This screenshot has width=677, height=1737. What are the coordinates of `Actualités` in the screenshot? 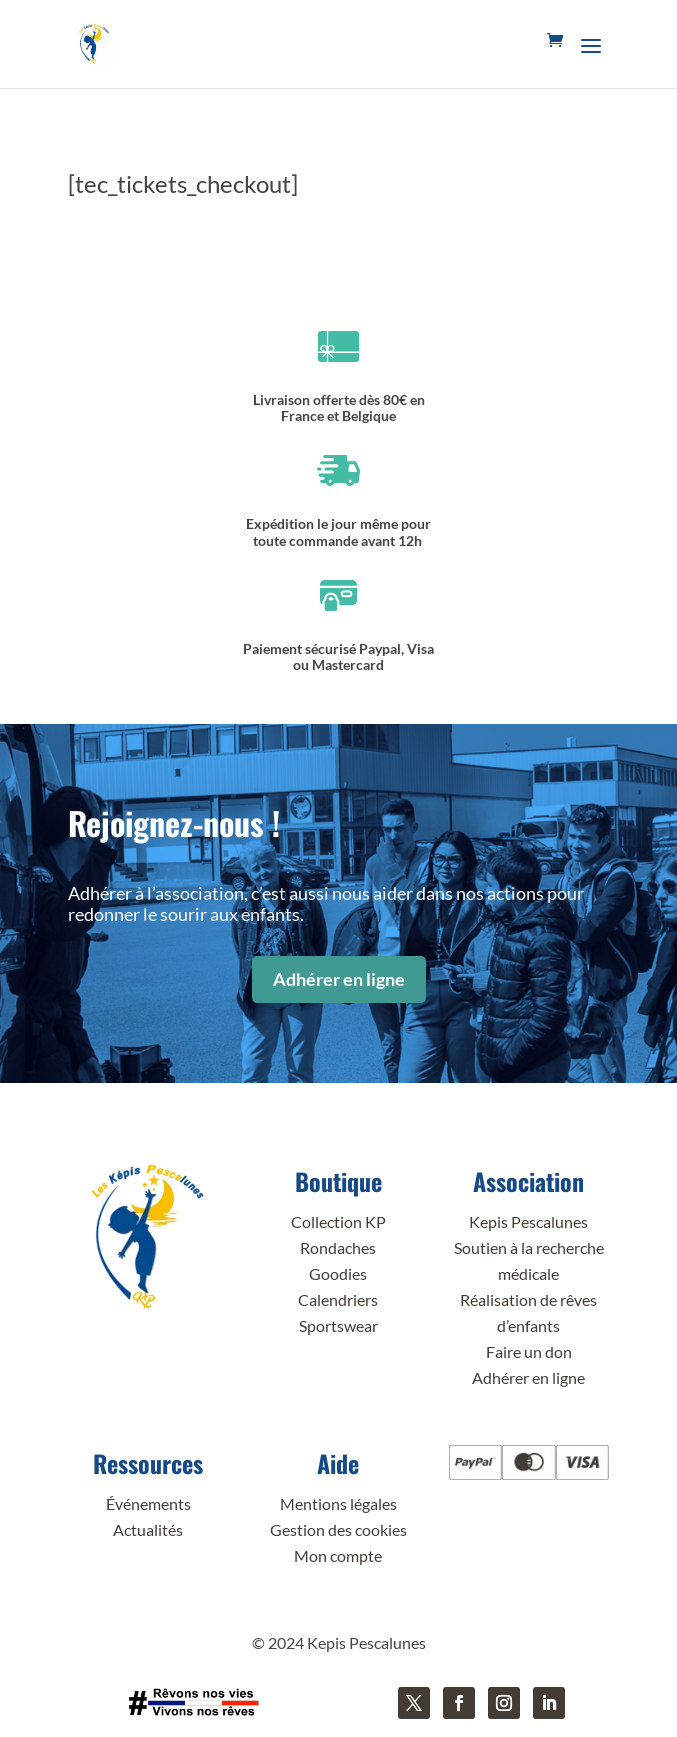 It's located at (148, 1529).